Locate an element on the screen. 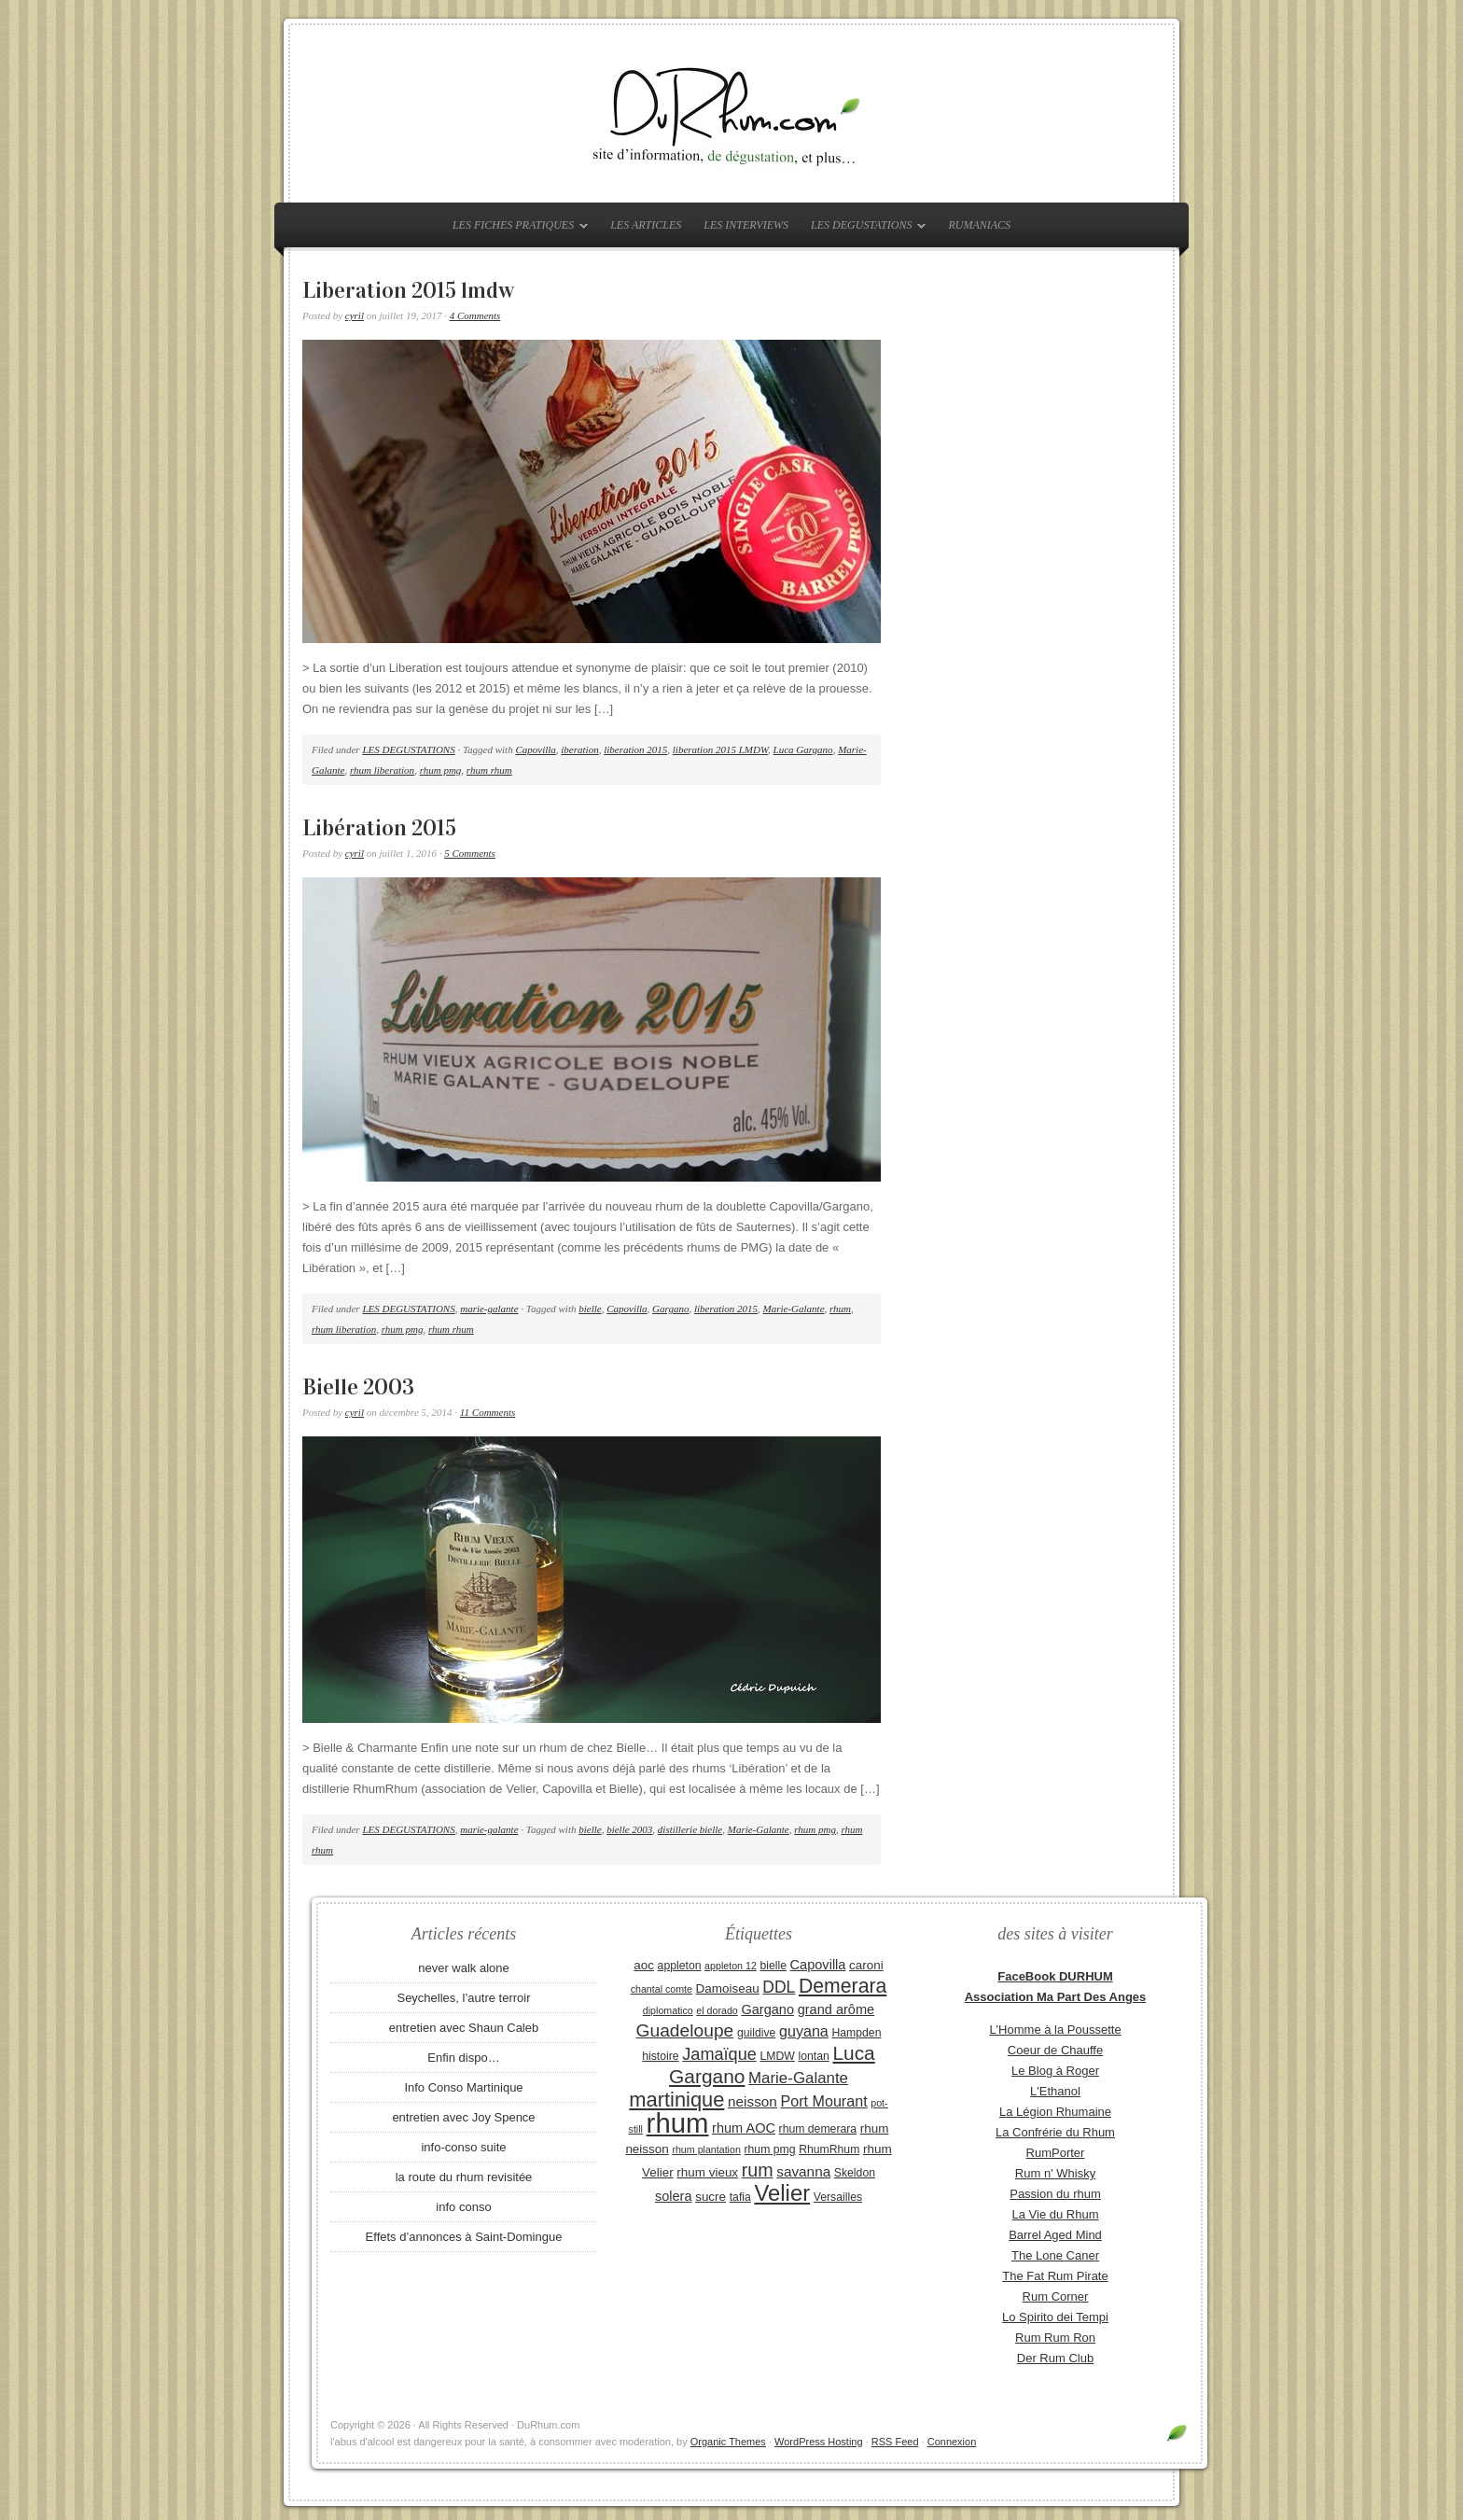 The width and height of the screenshot is (1463, 2520). Coeur de Chauffe is located at coordinates (1055, 2050).